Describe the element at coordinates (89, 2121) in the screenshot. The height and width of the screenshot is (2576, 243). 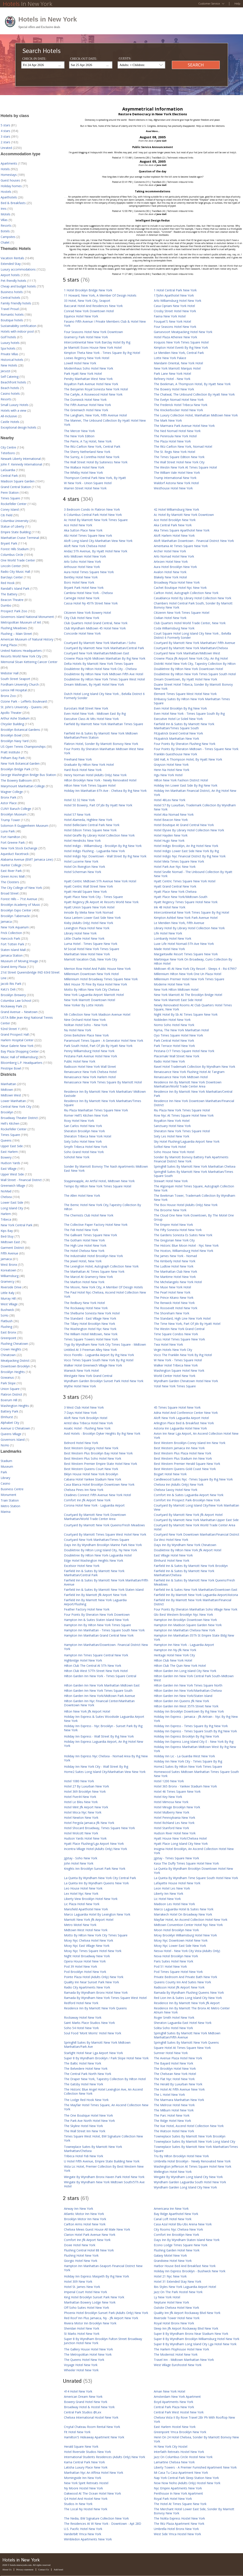
I see `The Park Ave North Hotel New York` at that location.